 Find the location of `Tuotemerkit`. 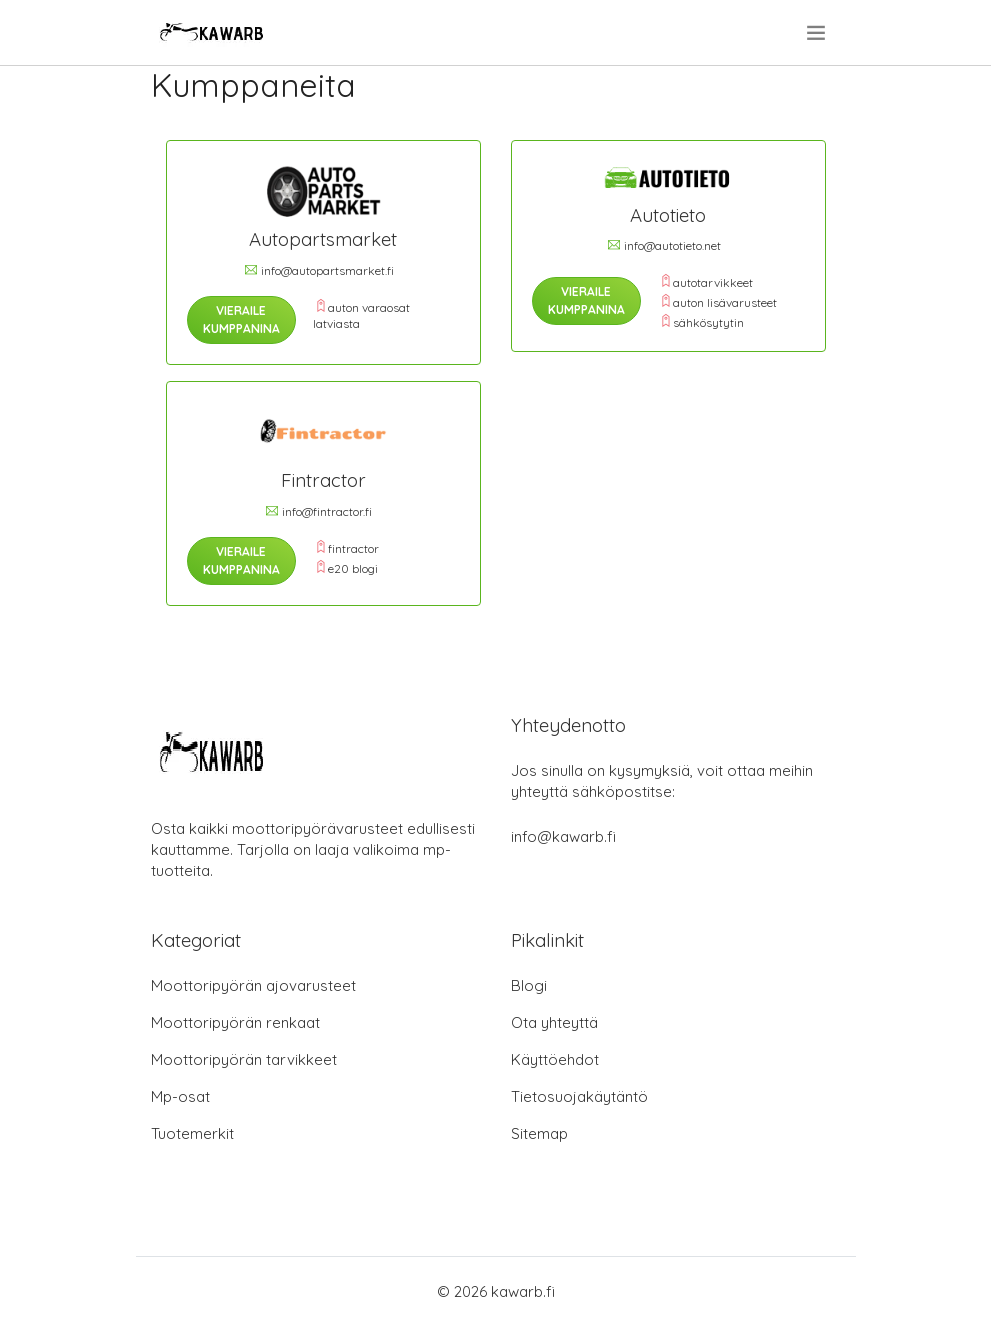

Tuotemerkit is located at coordinates (192, 1133).